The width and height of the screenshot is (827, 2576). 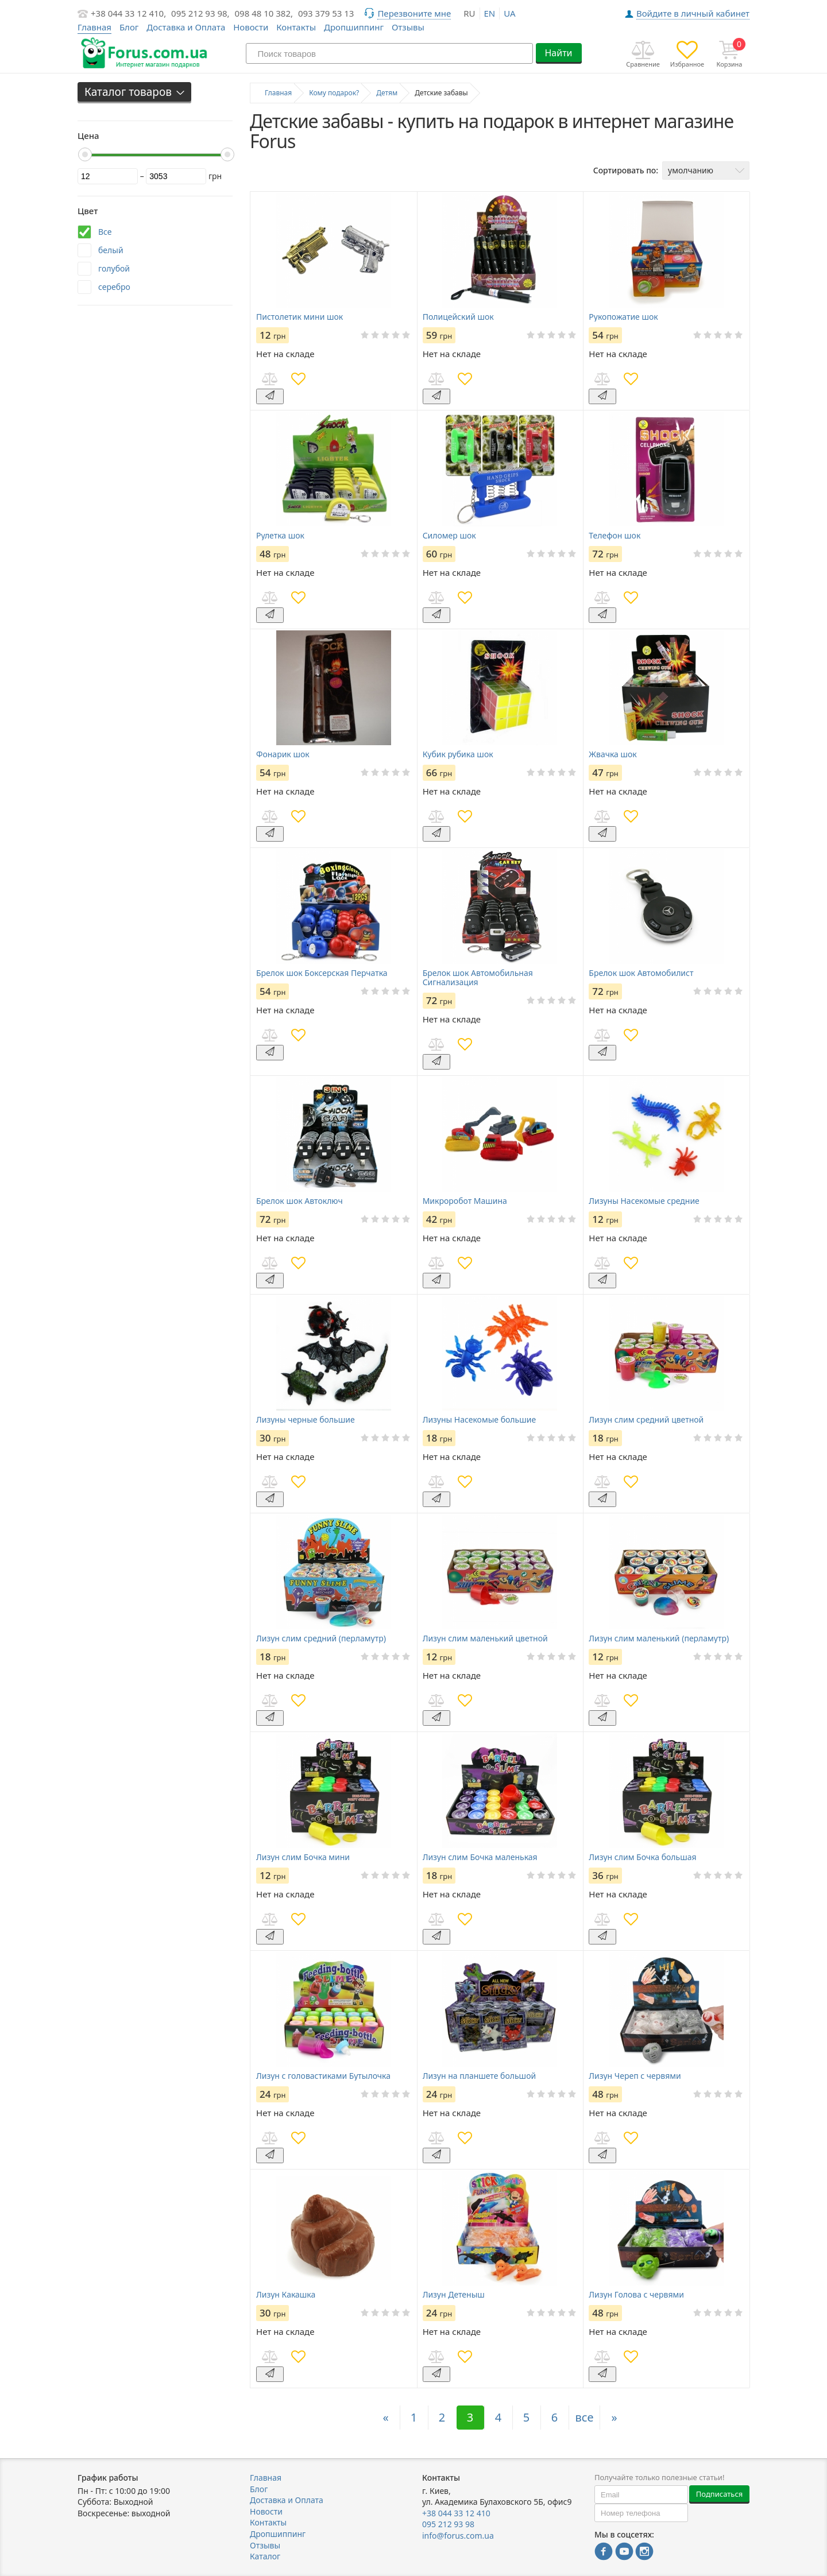 What do you see at coordinates (644, 1201) in the screenshot?
I see `Лизуны Насекомые средние` at bounding box center [644, 1201].